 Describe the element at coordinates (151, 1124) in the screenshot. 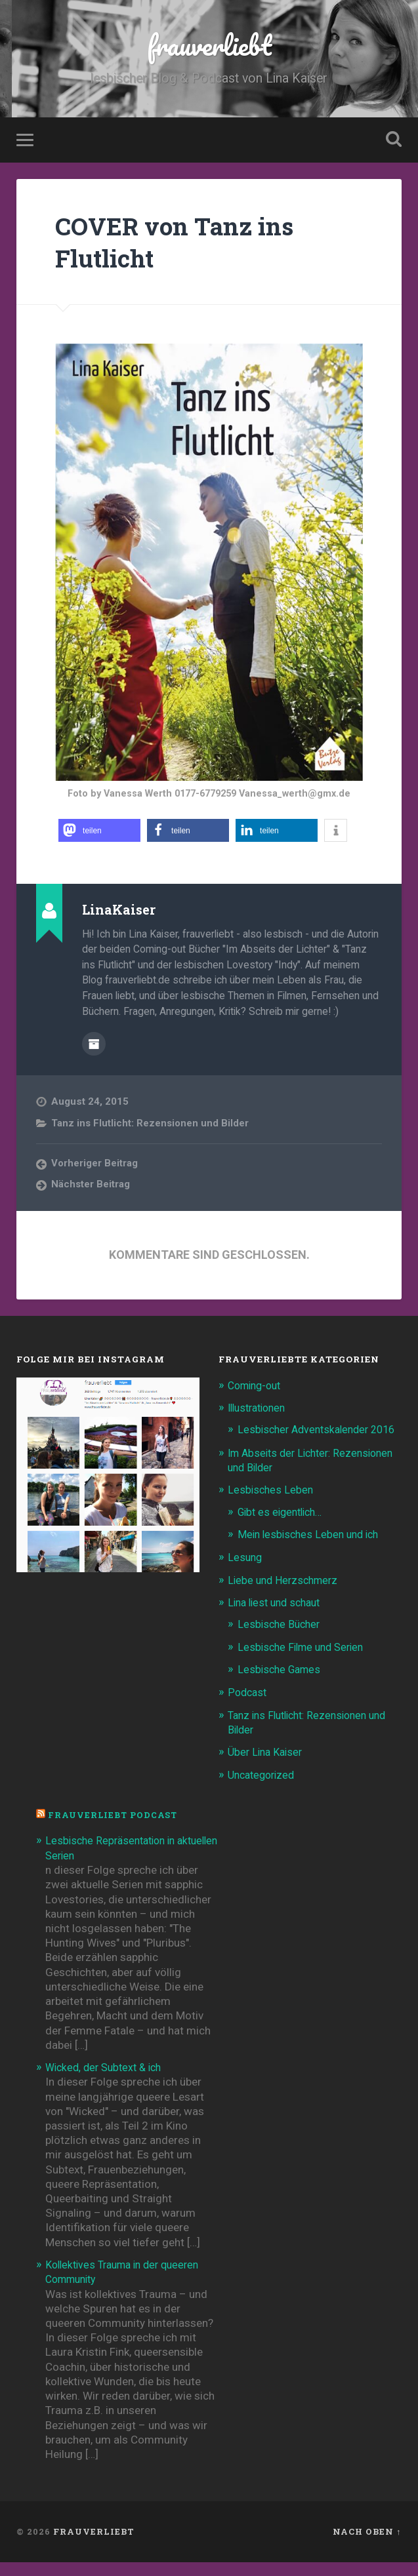

I see `Tanz ins Flutlicht: Rezensionen und Bilder` at that location.